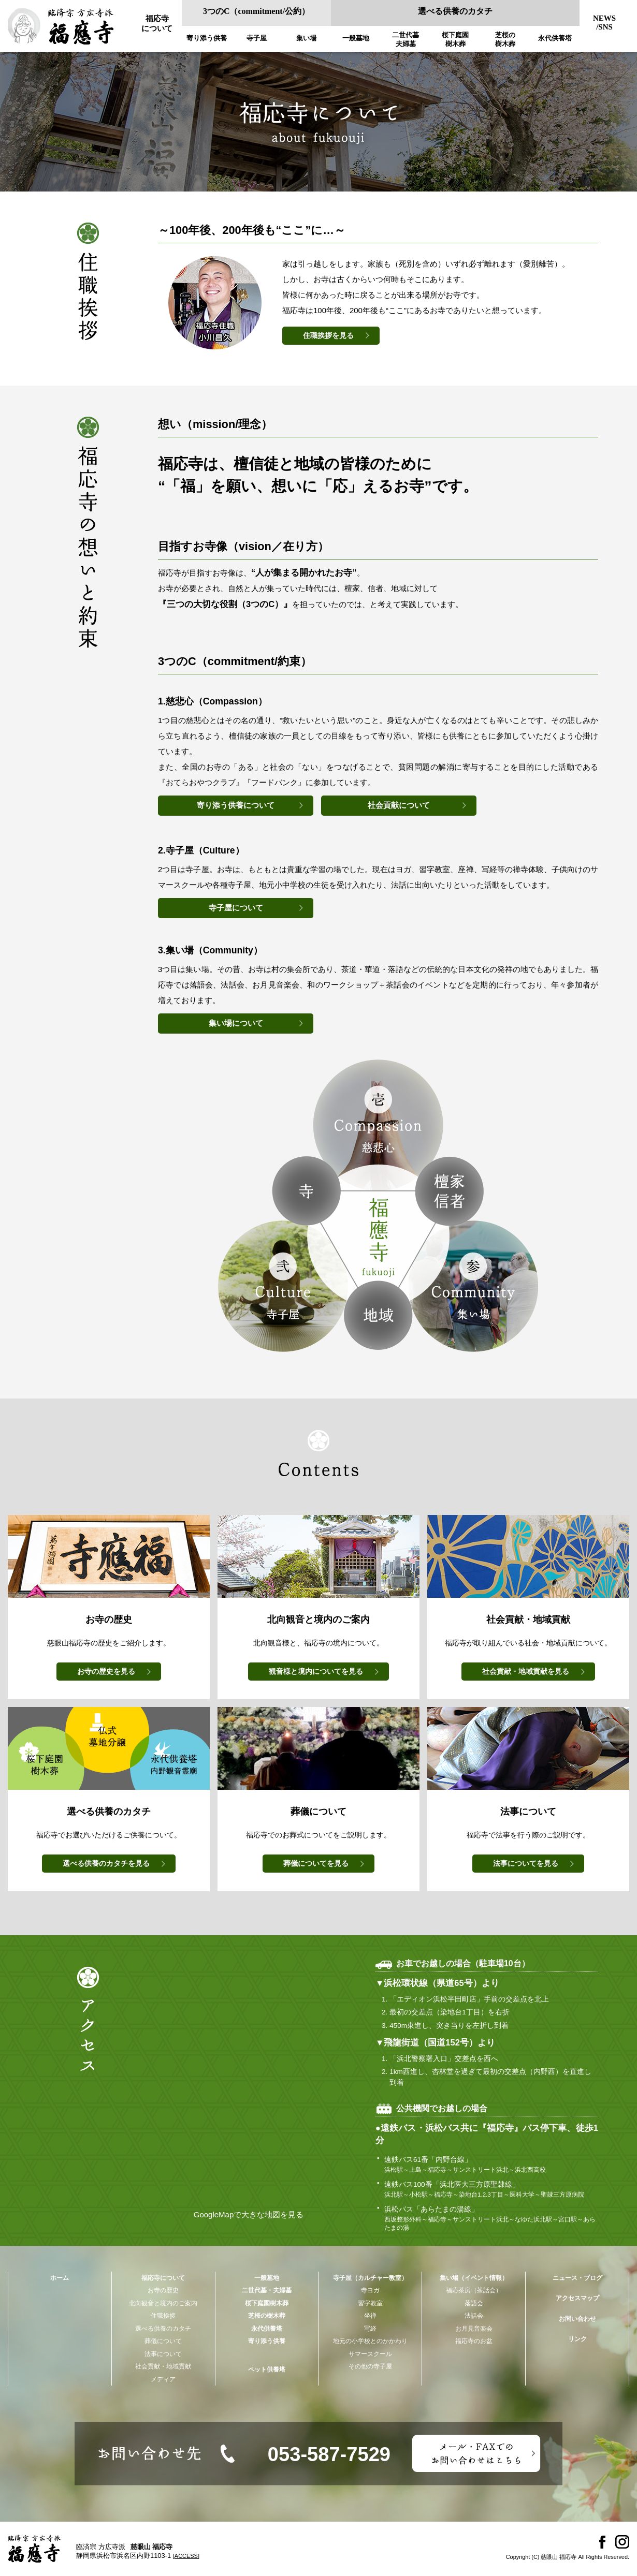 This screenshot has width=637, height=2576. Describe the element at coordinates (474, 2315) in the screenshot. I see `法話会` at that location.